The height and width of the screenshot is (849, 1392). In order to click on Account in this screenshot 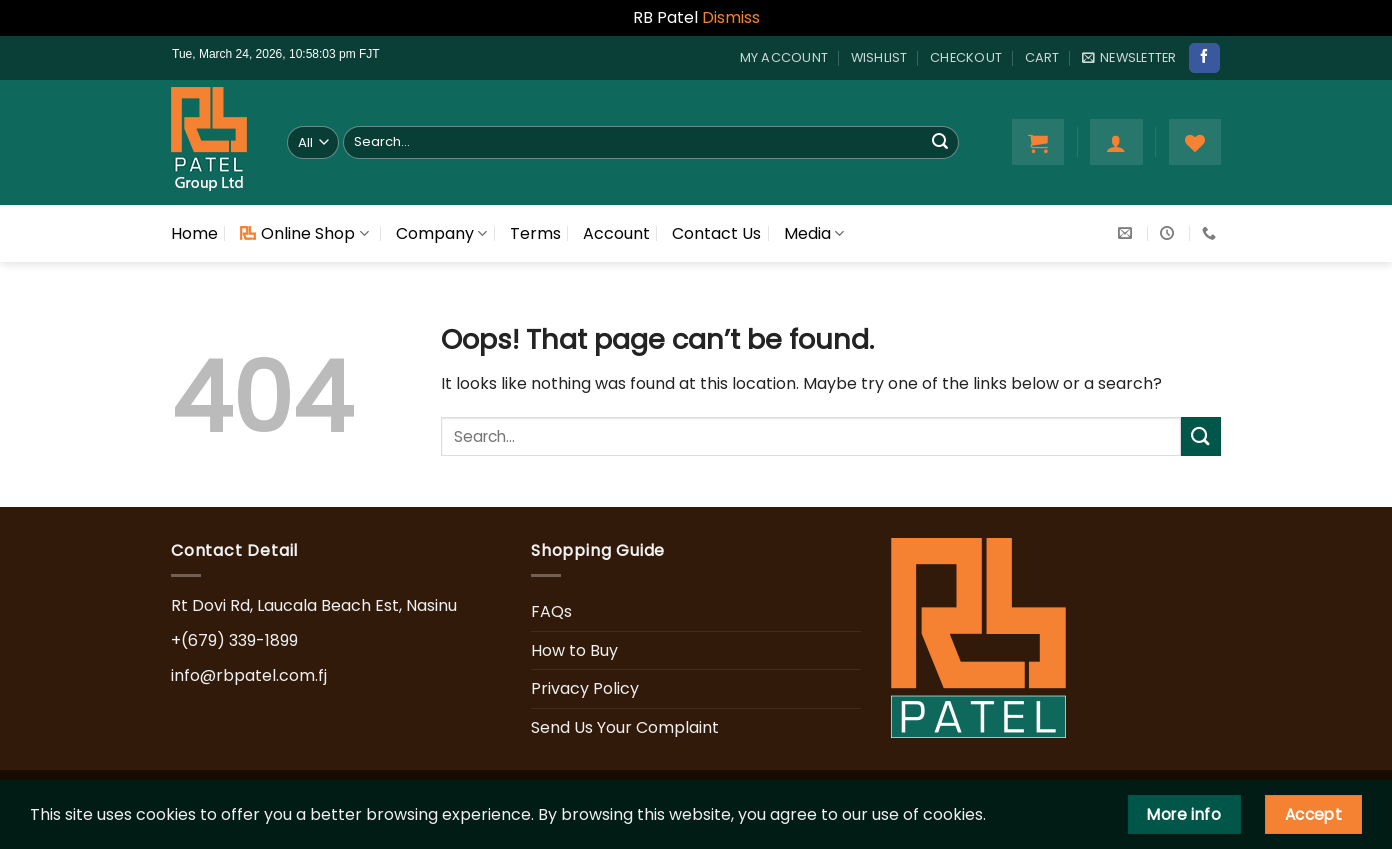, I will do `click(616, 233)`.